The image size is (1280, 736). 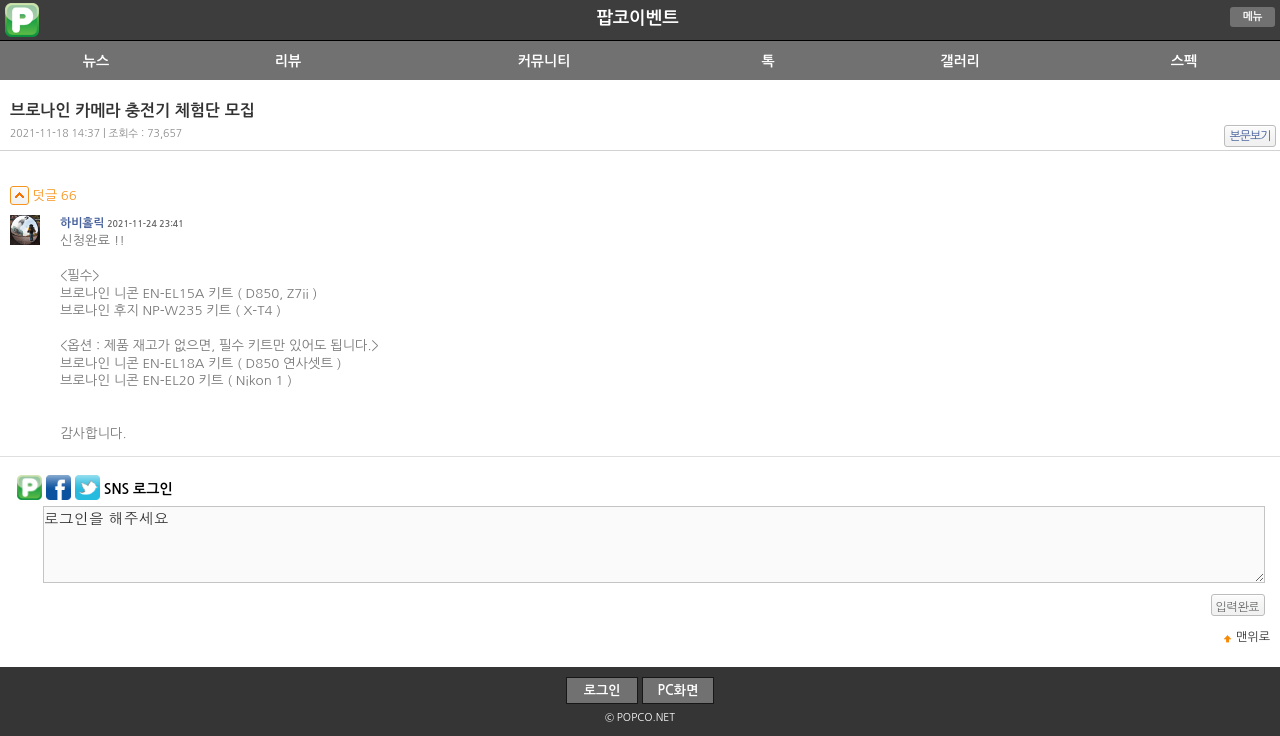 I want to click on 메뉴, so click(x=1253, y=16).